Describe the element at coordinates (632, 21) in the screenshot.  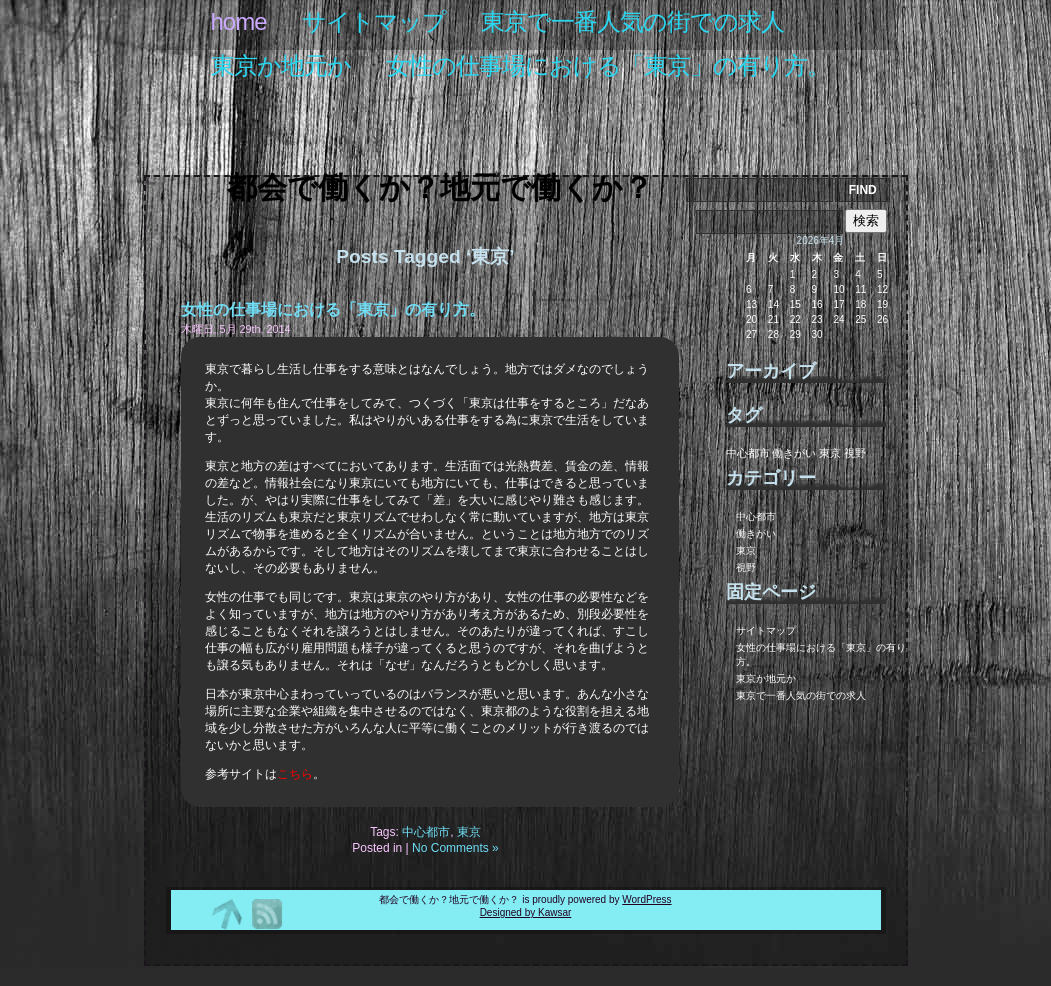
I see `東京で一番人気の街での求人` at that location.